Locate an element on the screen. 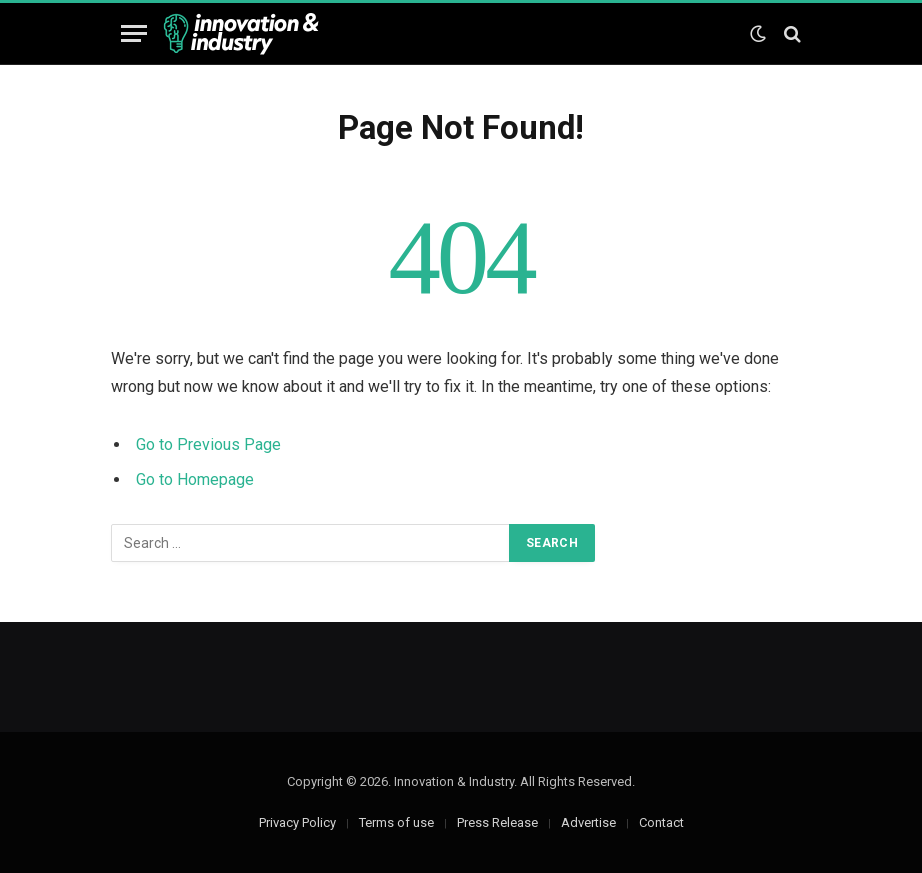  Advertise is located at coordinates (588, 822).